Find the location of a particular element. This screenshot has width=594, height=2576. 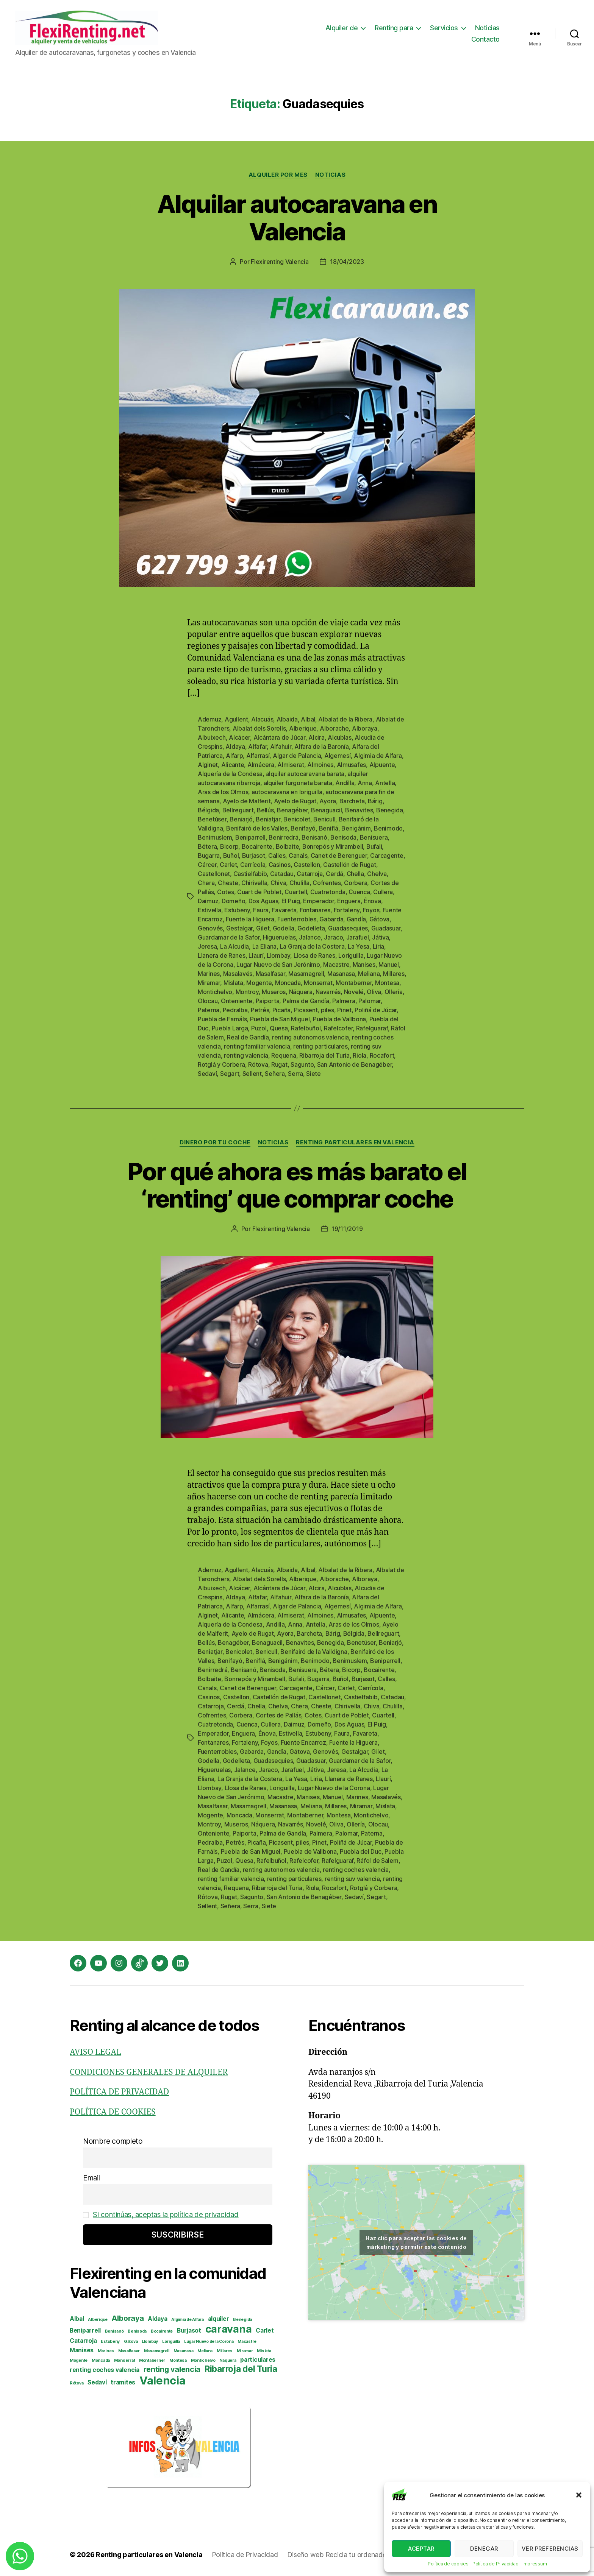

Burjasot [Burjasot (3 elementos)] is located at coordinates (189, 2330).